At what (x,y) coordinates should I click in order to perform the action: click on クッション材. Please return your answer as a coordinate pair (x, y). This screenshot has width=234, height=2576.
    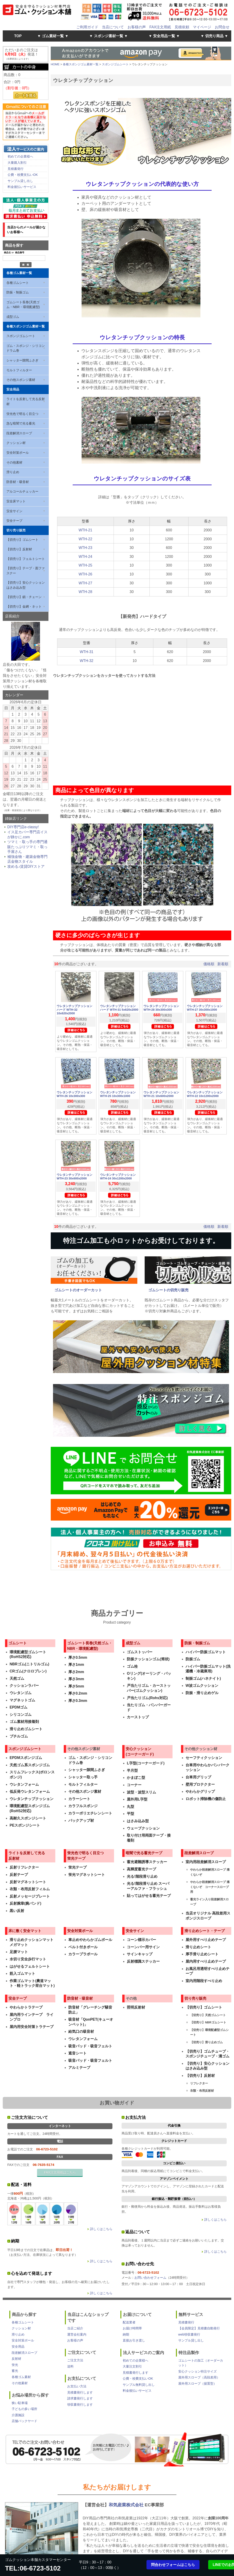
    Looking at the image, I should click on (16, 443).